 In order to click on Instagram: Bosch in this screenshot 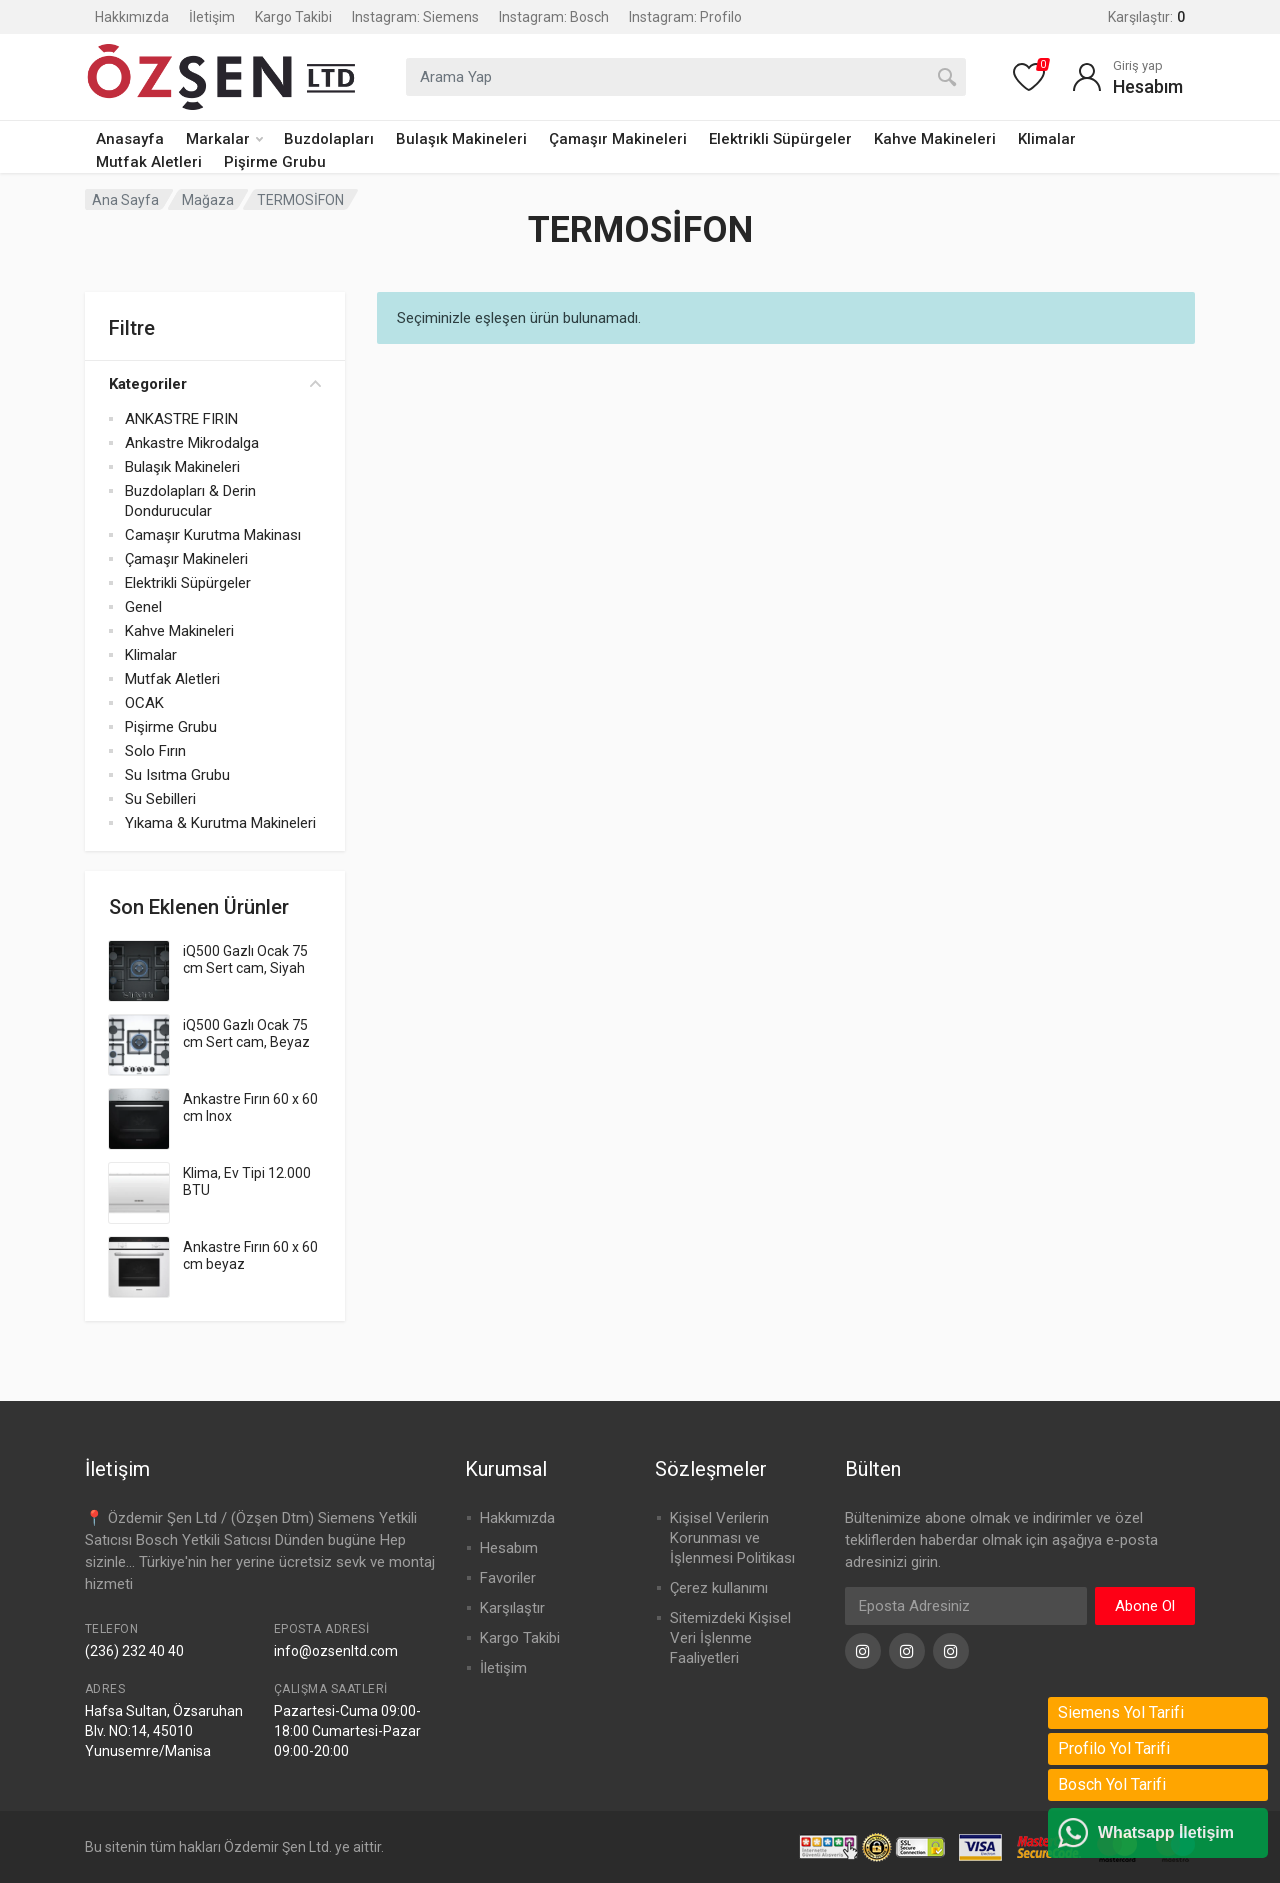, I will do `click(554, 17)`.